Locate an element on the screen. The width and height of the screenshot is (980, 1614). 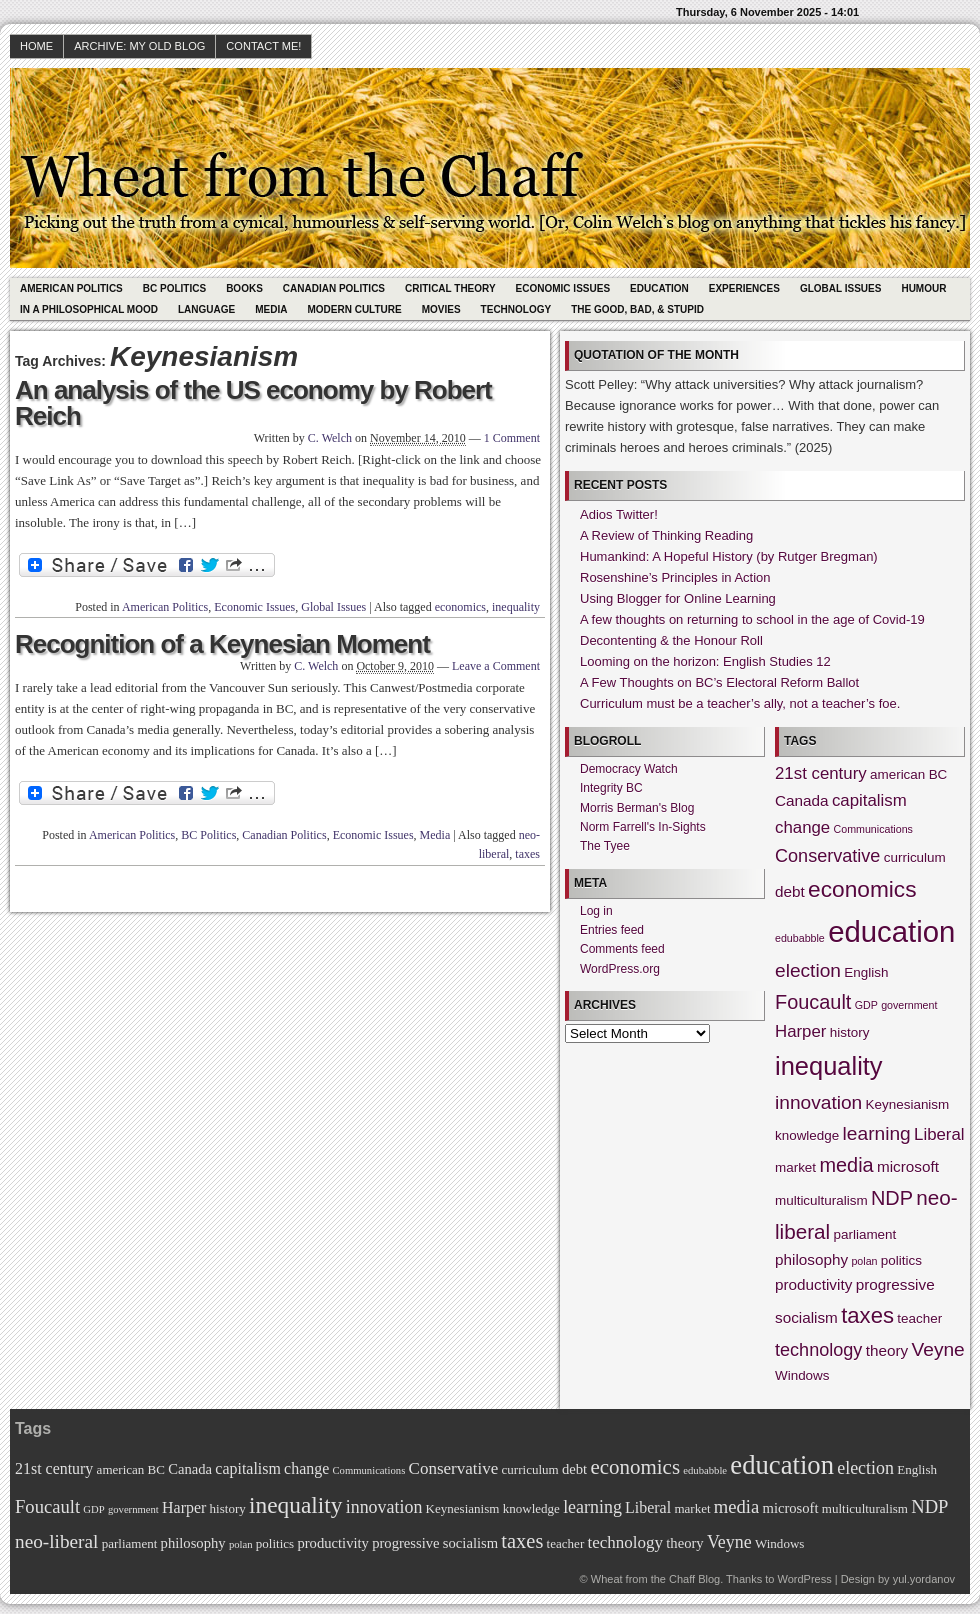
Experiences is located at coordinates (744, 288).